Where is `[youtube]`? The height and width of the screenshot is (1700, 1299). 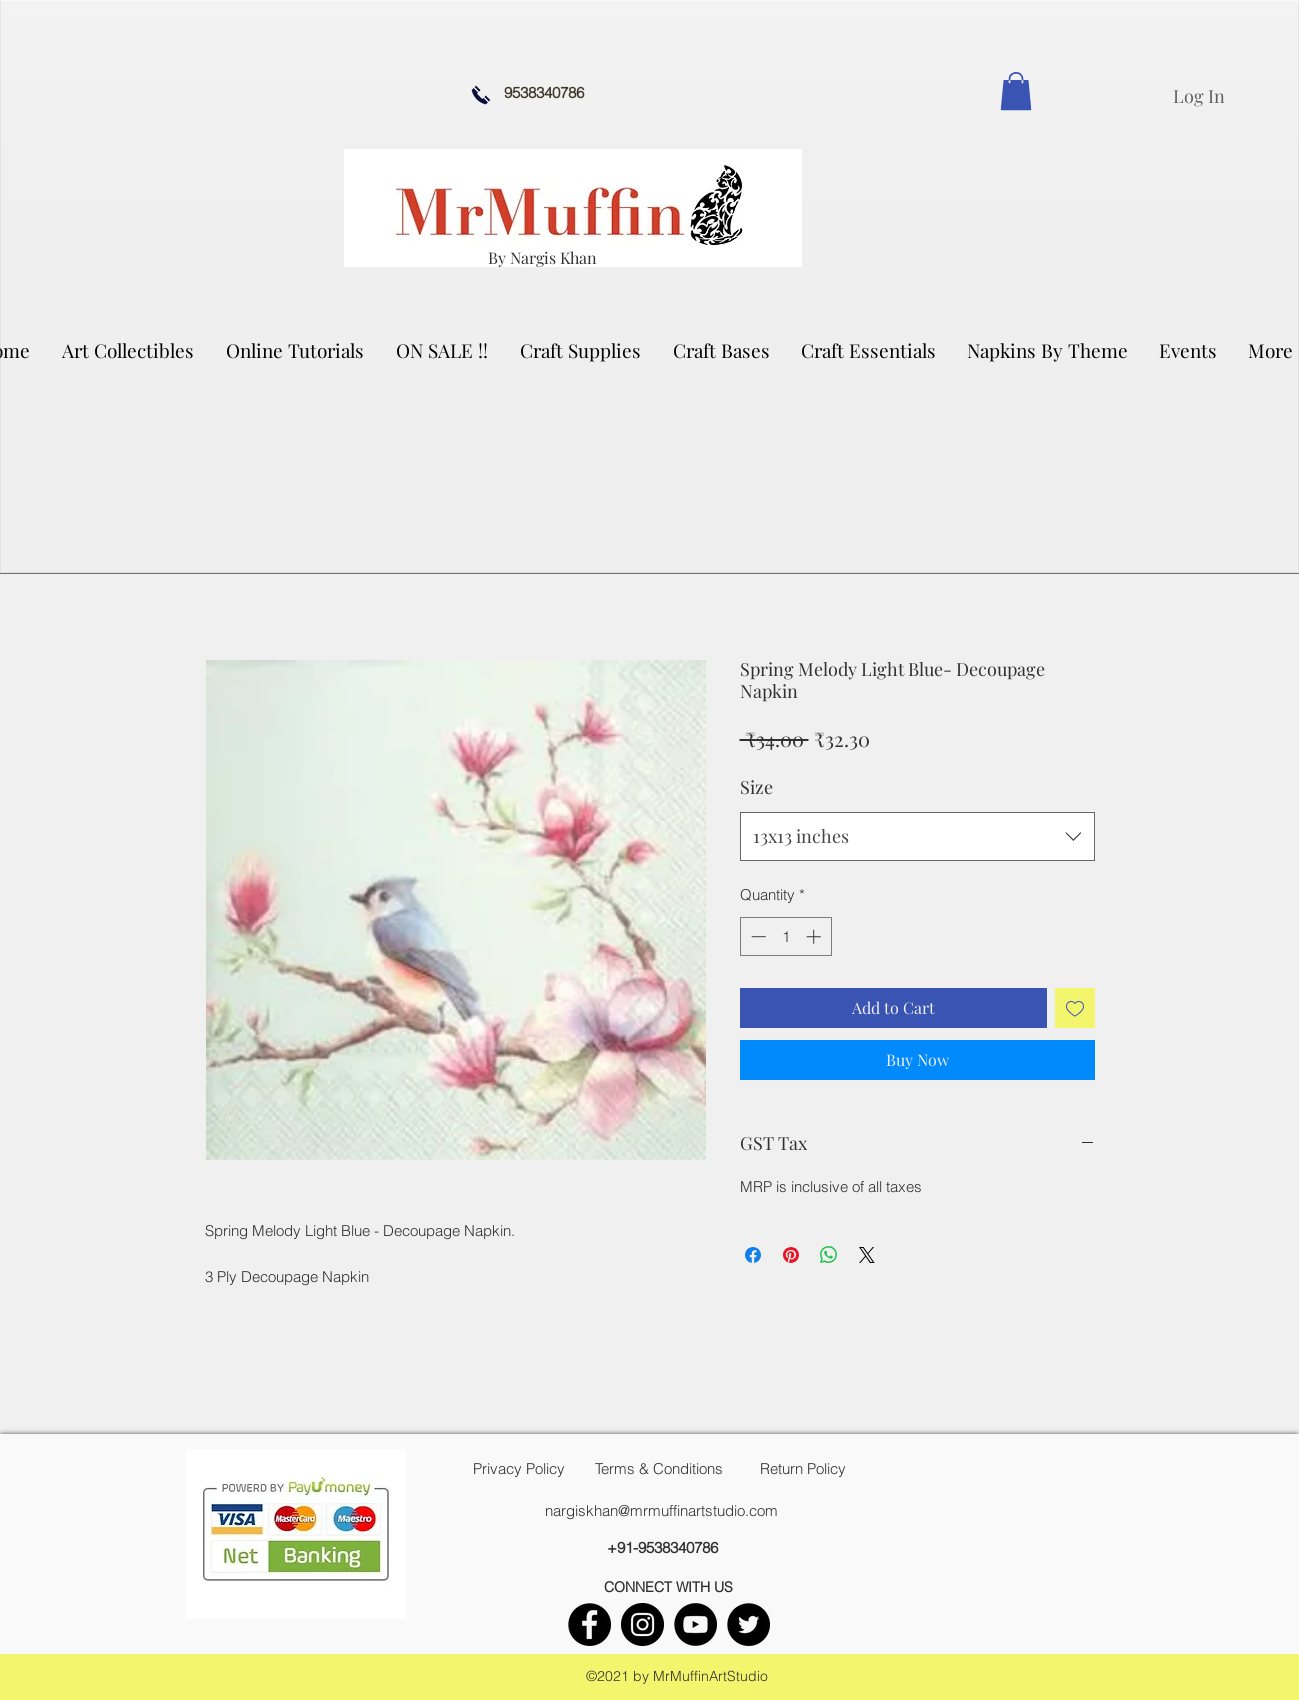 [youtube] is located at coordinates (695, 1624).